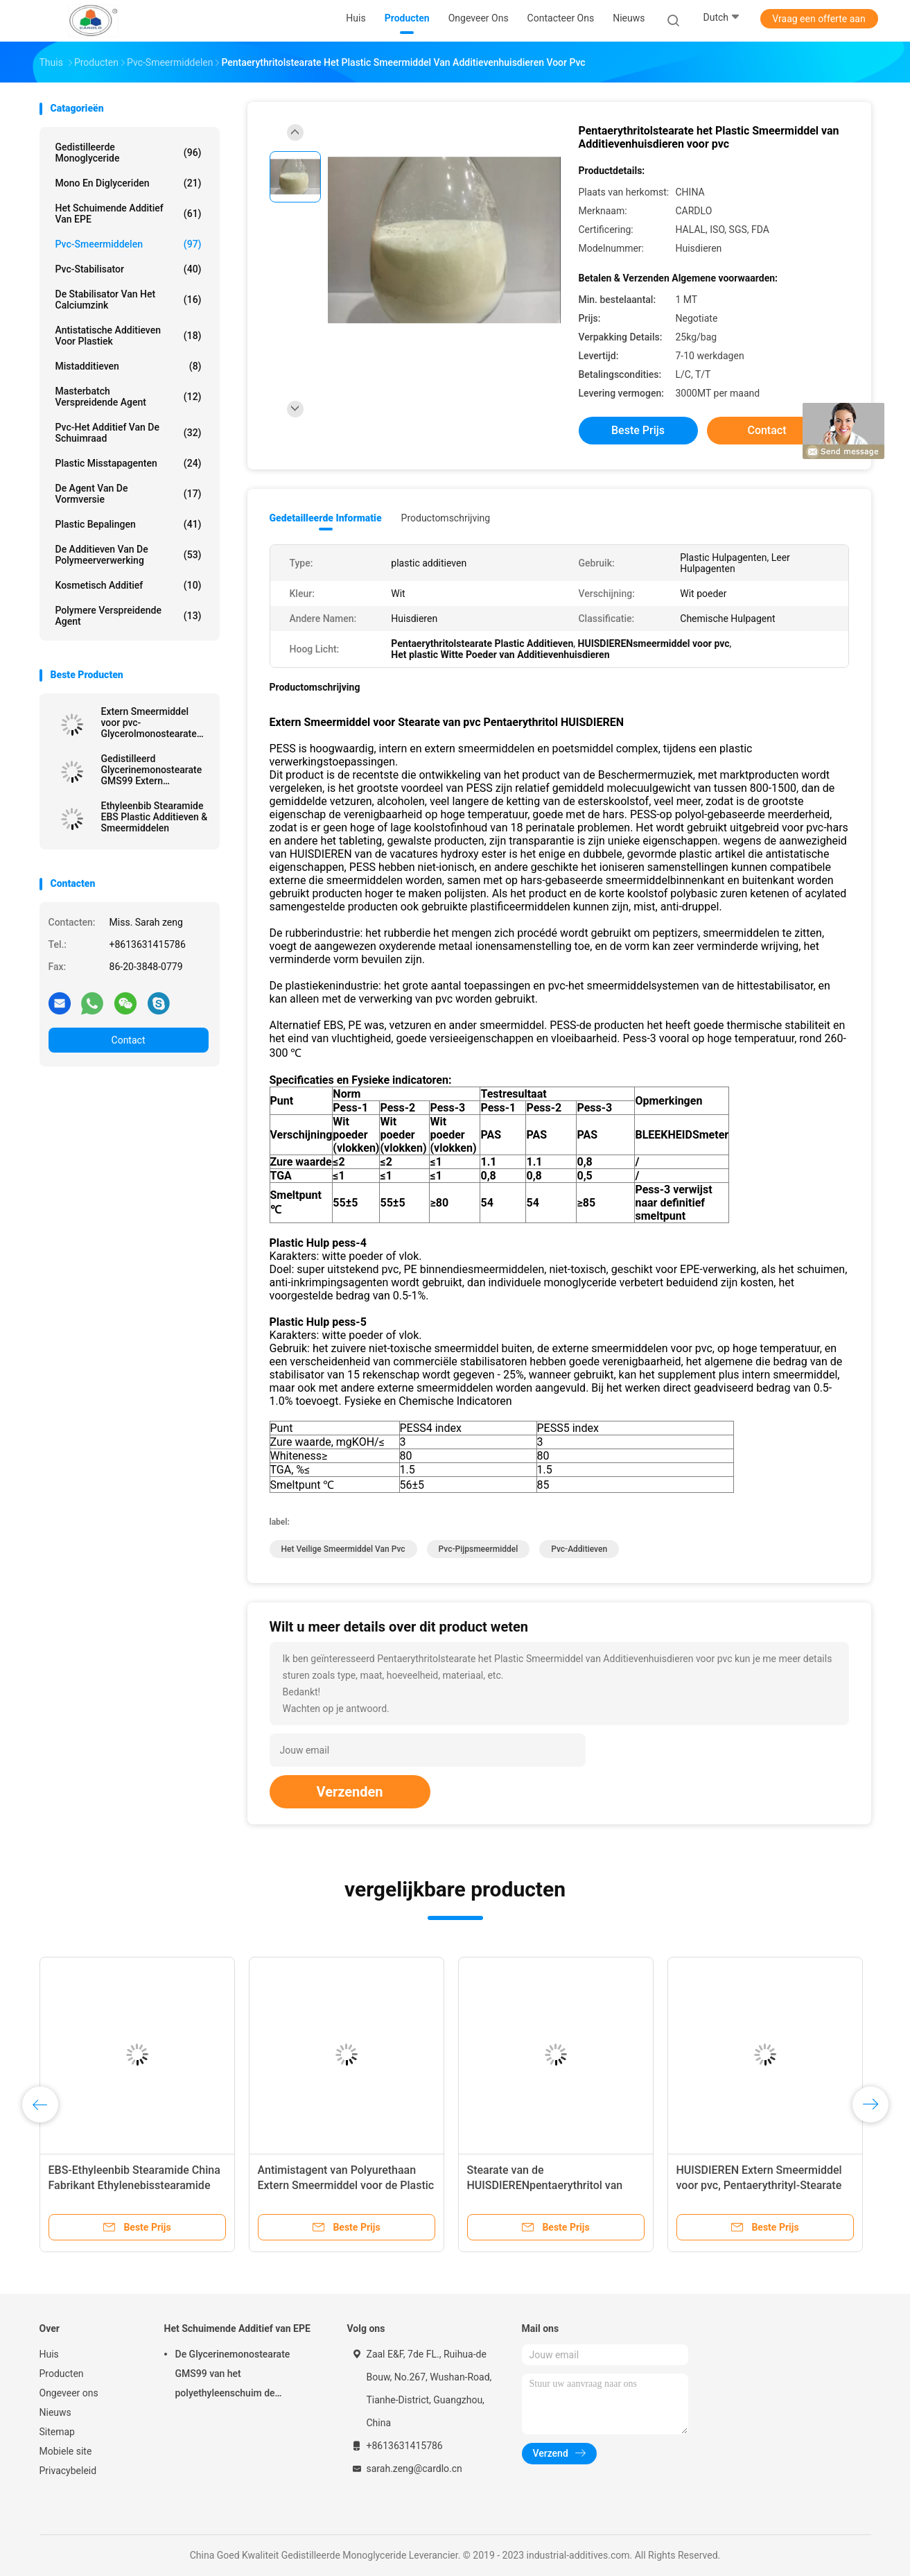  I want to click on De Additieven van de polymeerverwerking, so click(128, 555).